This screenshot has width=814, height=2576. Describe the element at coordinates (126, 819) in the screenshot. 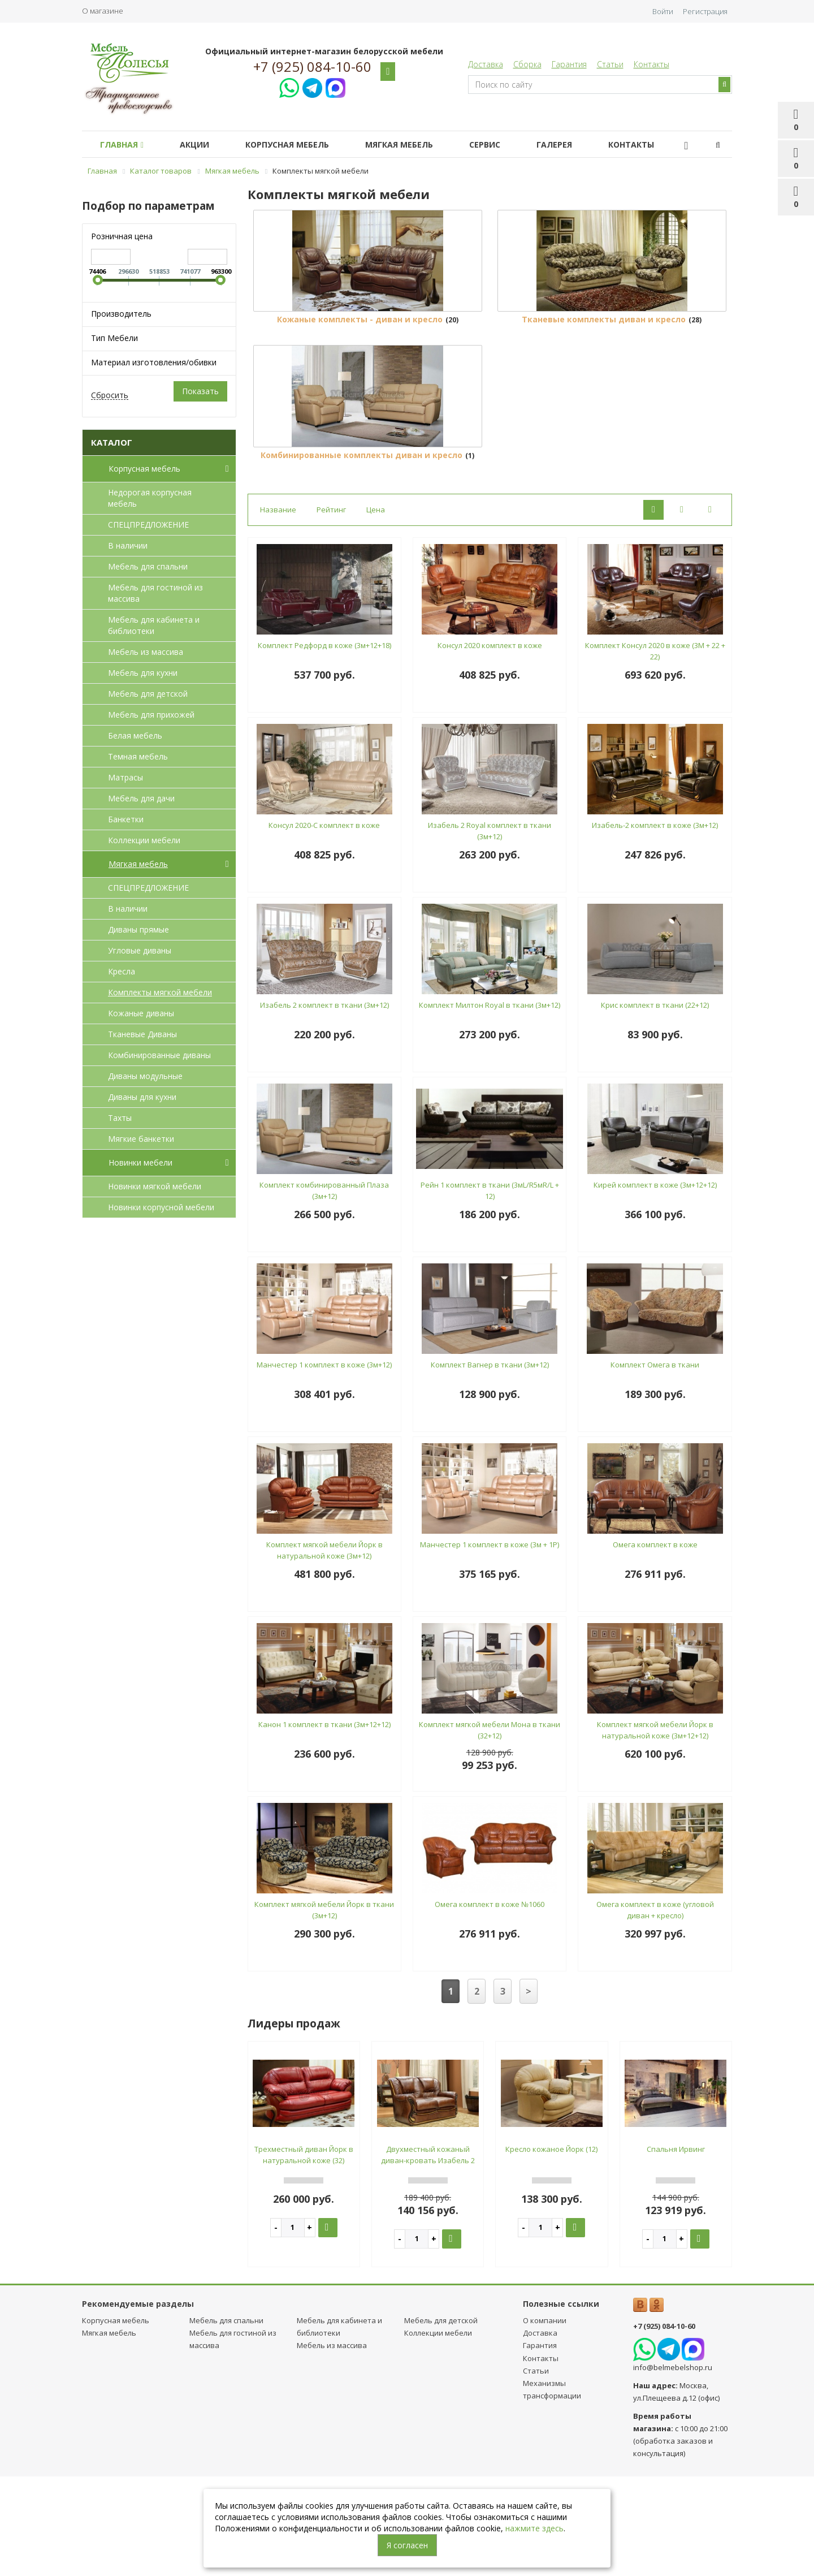

I see `Банкетки` at that location.